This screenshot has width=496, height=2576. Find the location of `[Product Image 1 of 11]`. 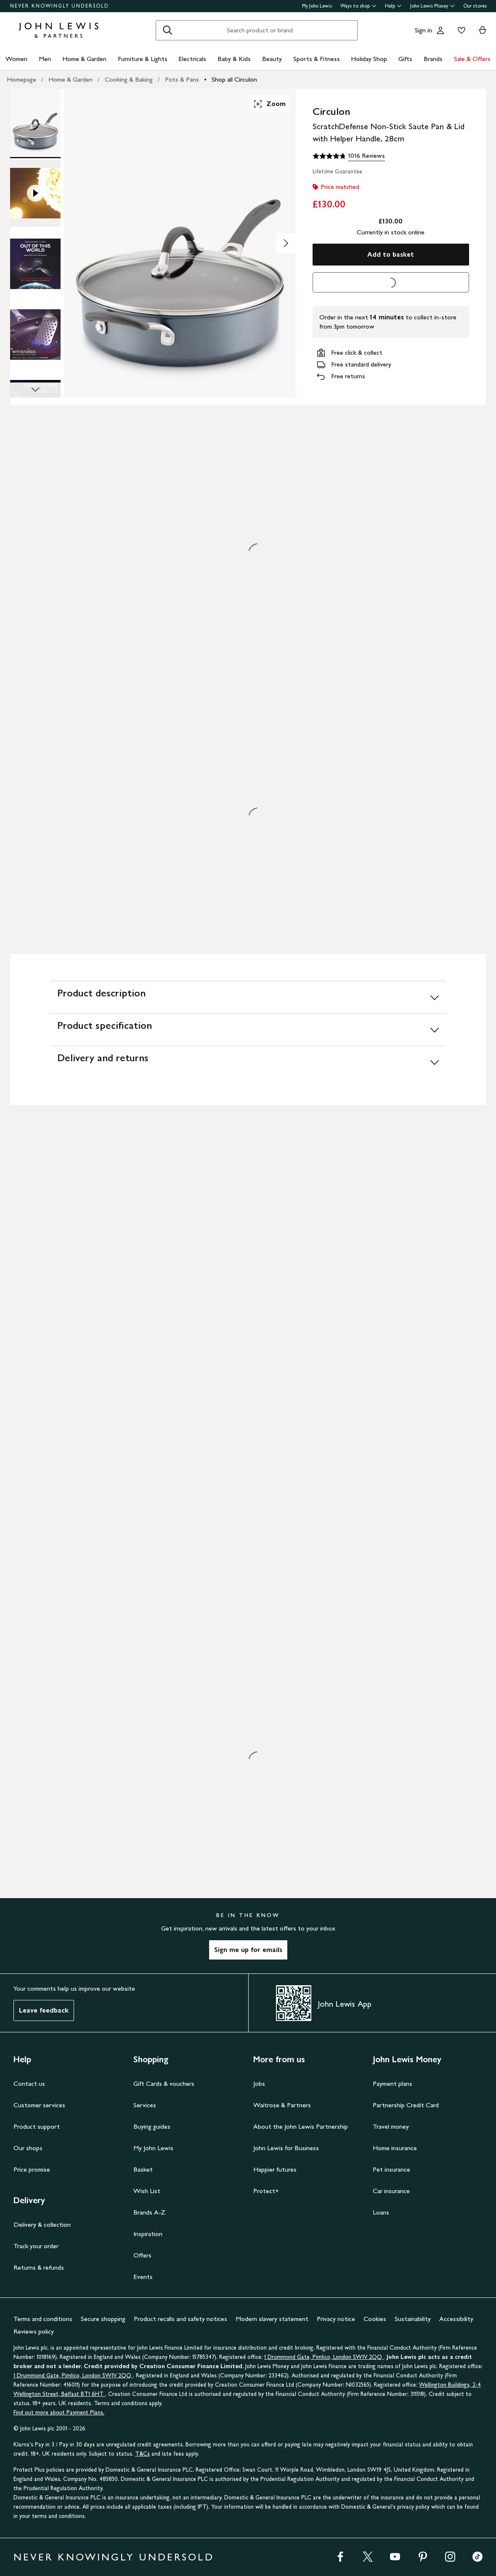

[Product Image 1 of 11] is located at coordinates (35, 122).